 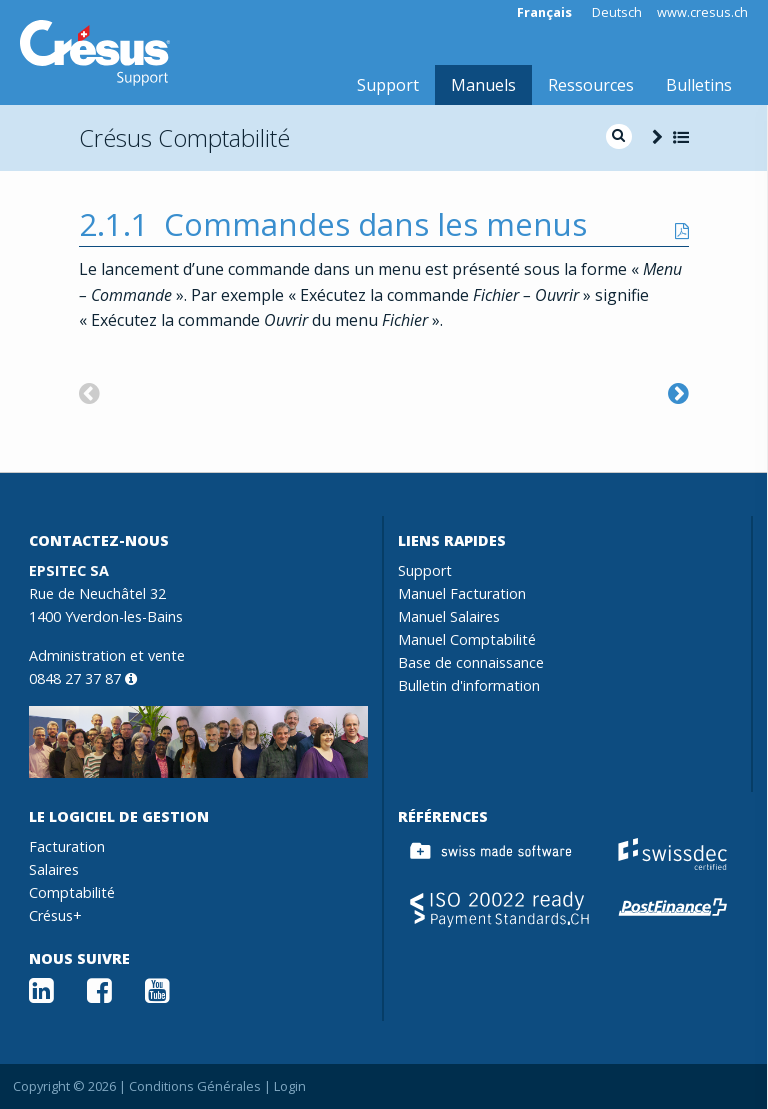 I want to click on Bulletin d'information, so click(x=469, y=685).